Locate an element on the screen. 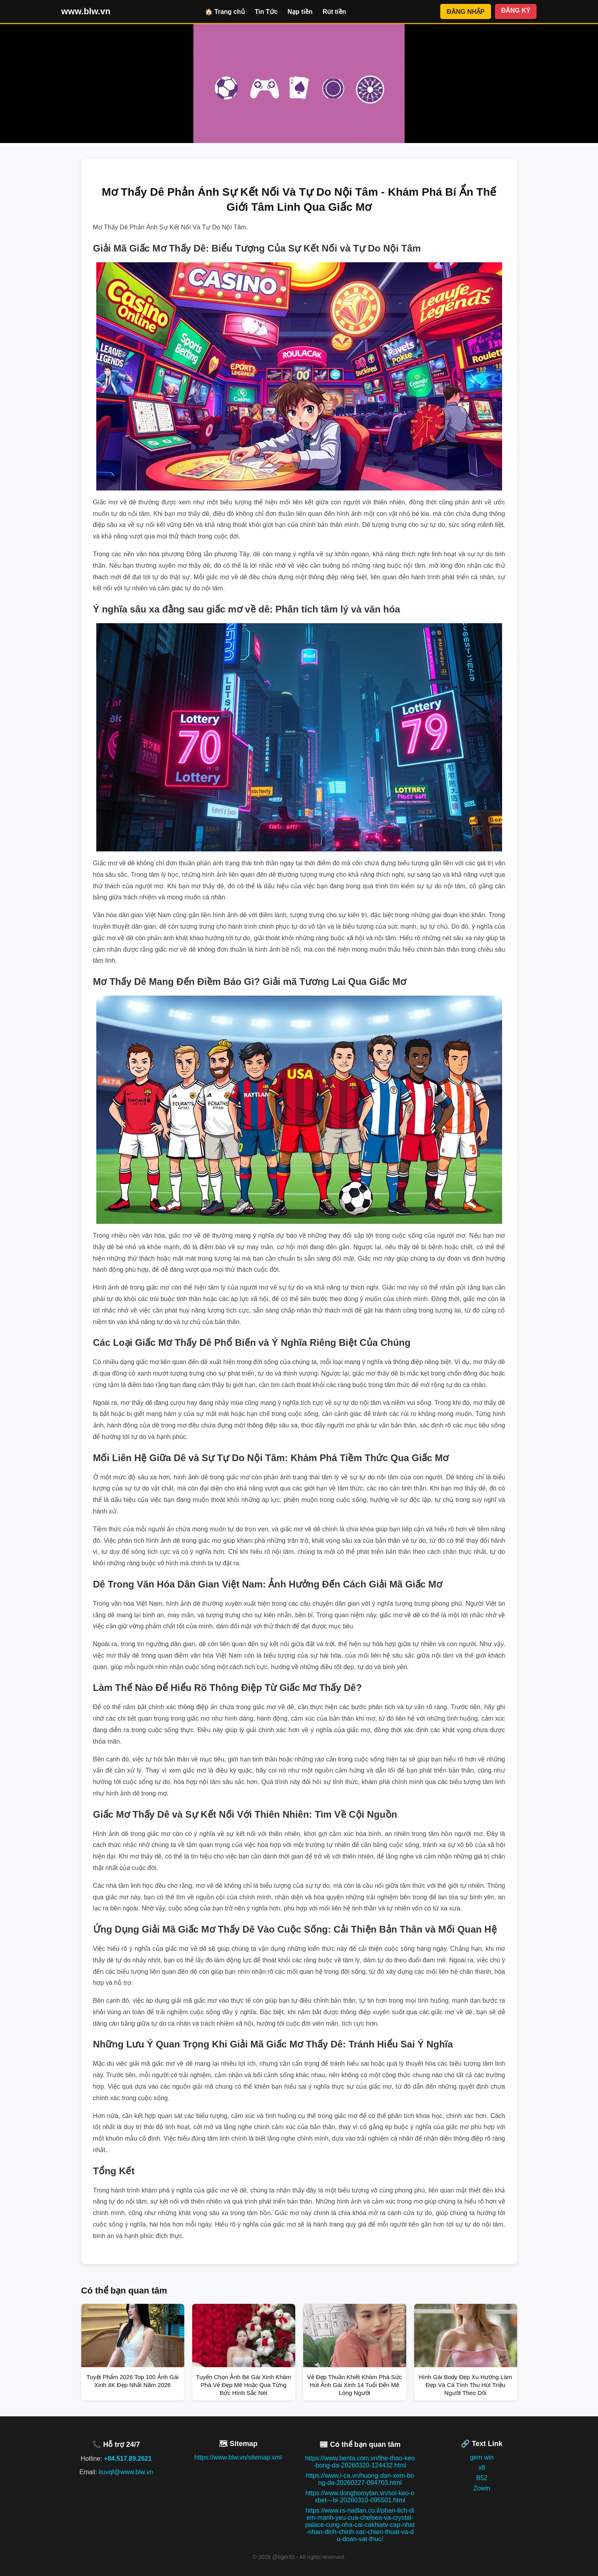  gem win is located at coordinates (482, 2457).